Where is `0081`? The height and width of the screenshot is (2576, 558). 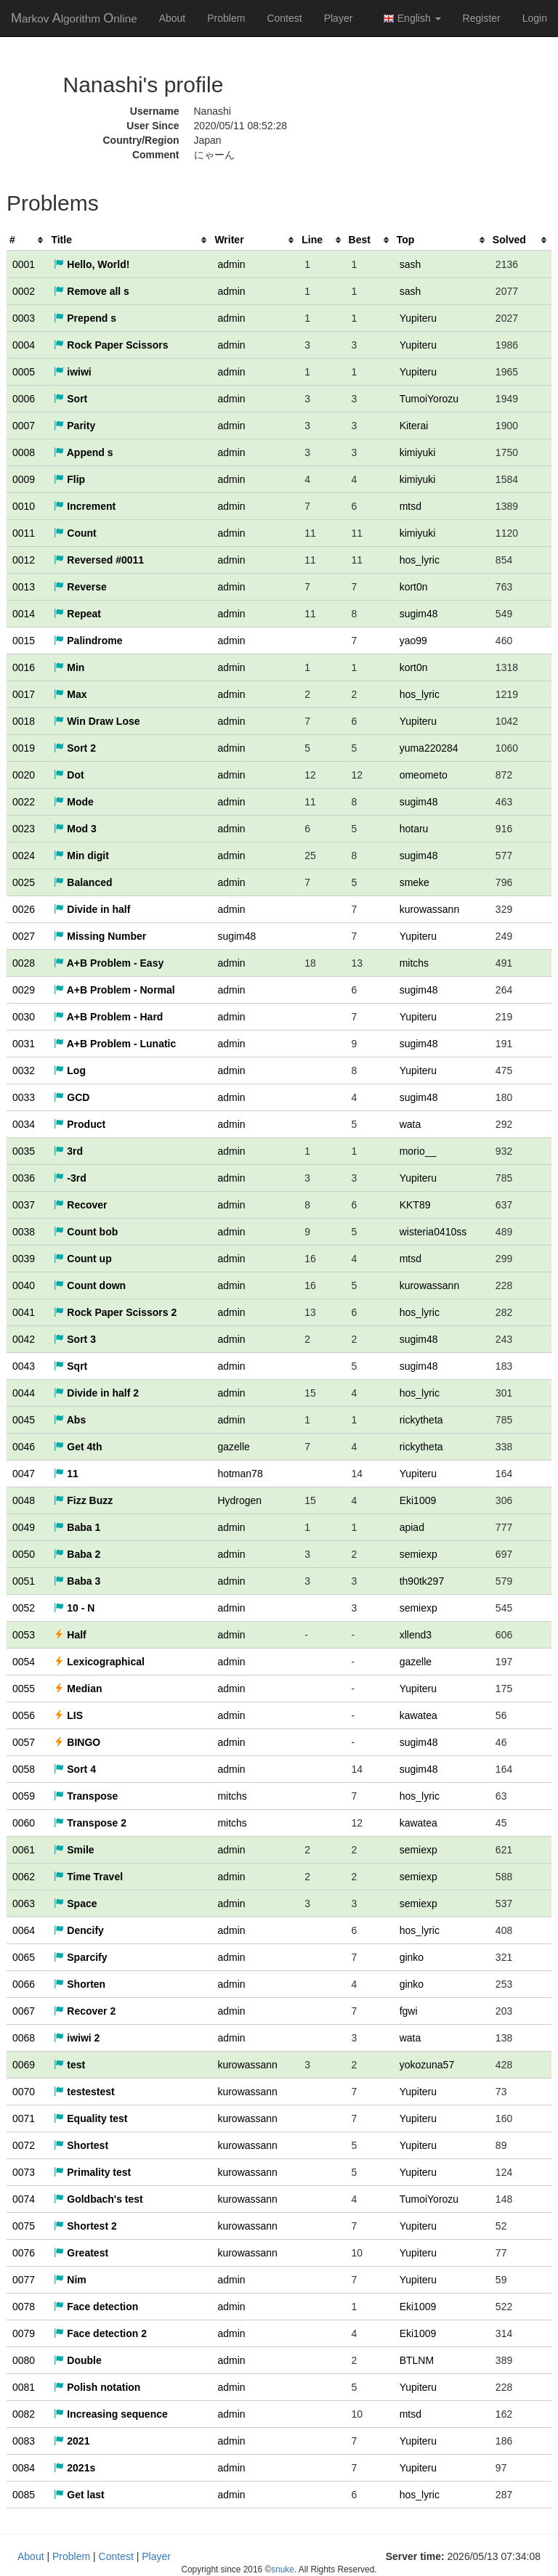 0081 is located at coordinates (23, 2387).